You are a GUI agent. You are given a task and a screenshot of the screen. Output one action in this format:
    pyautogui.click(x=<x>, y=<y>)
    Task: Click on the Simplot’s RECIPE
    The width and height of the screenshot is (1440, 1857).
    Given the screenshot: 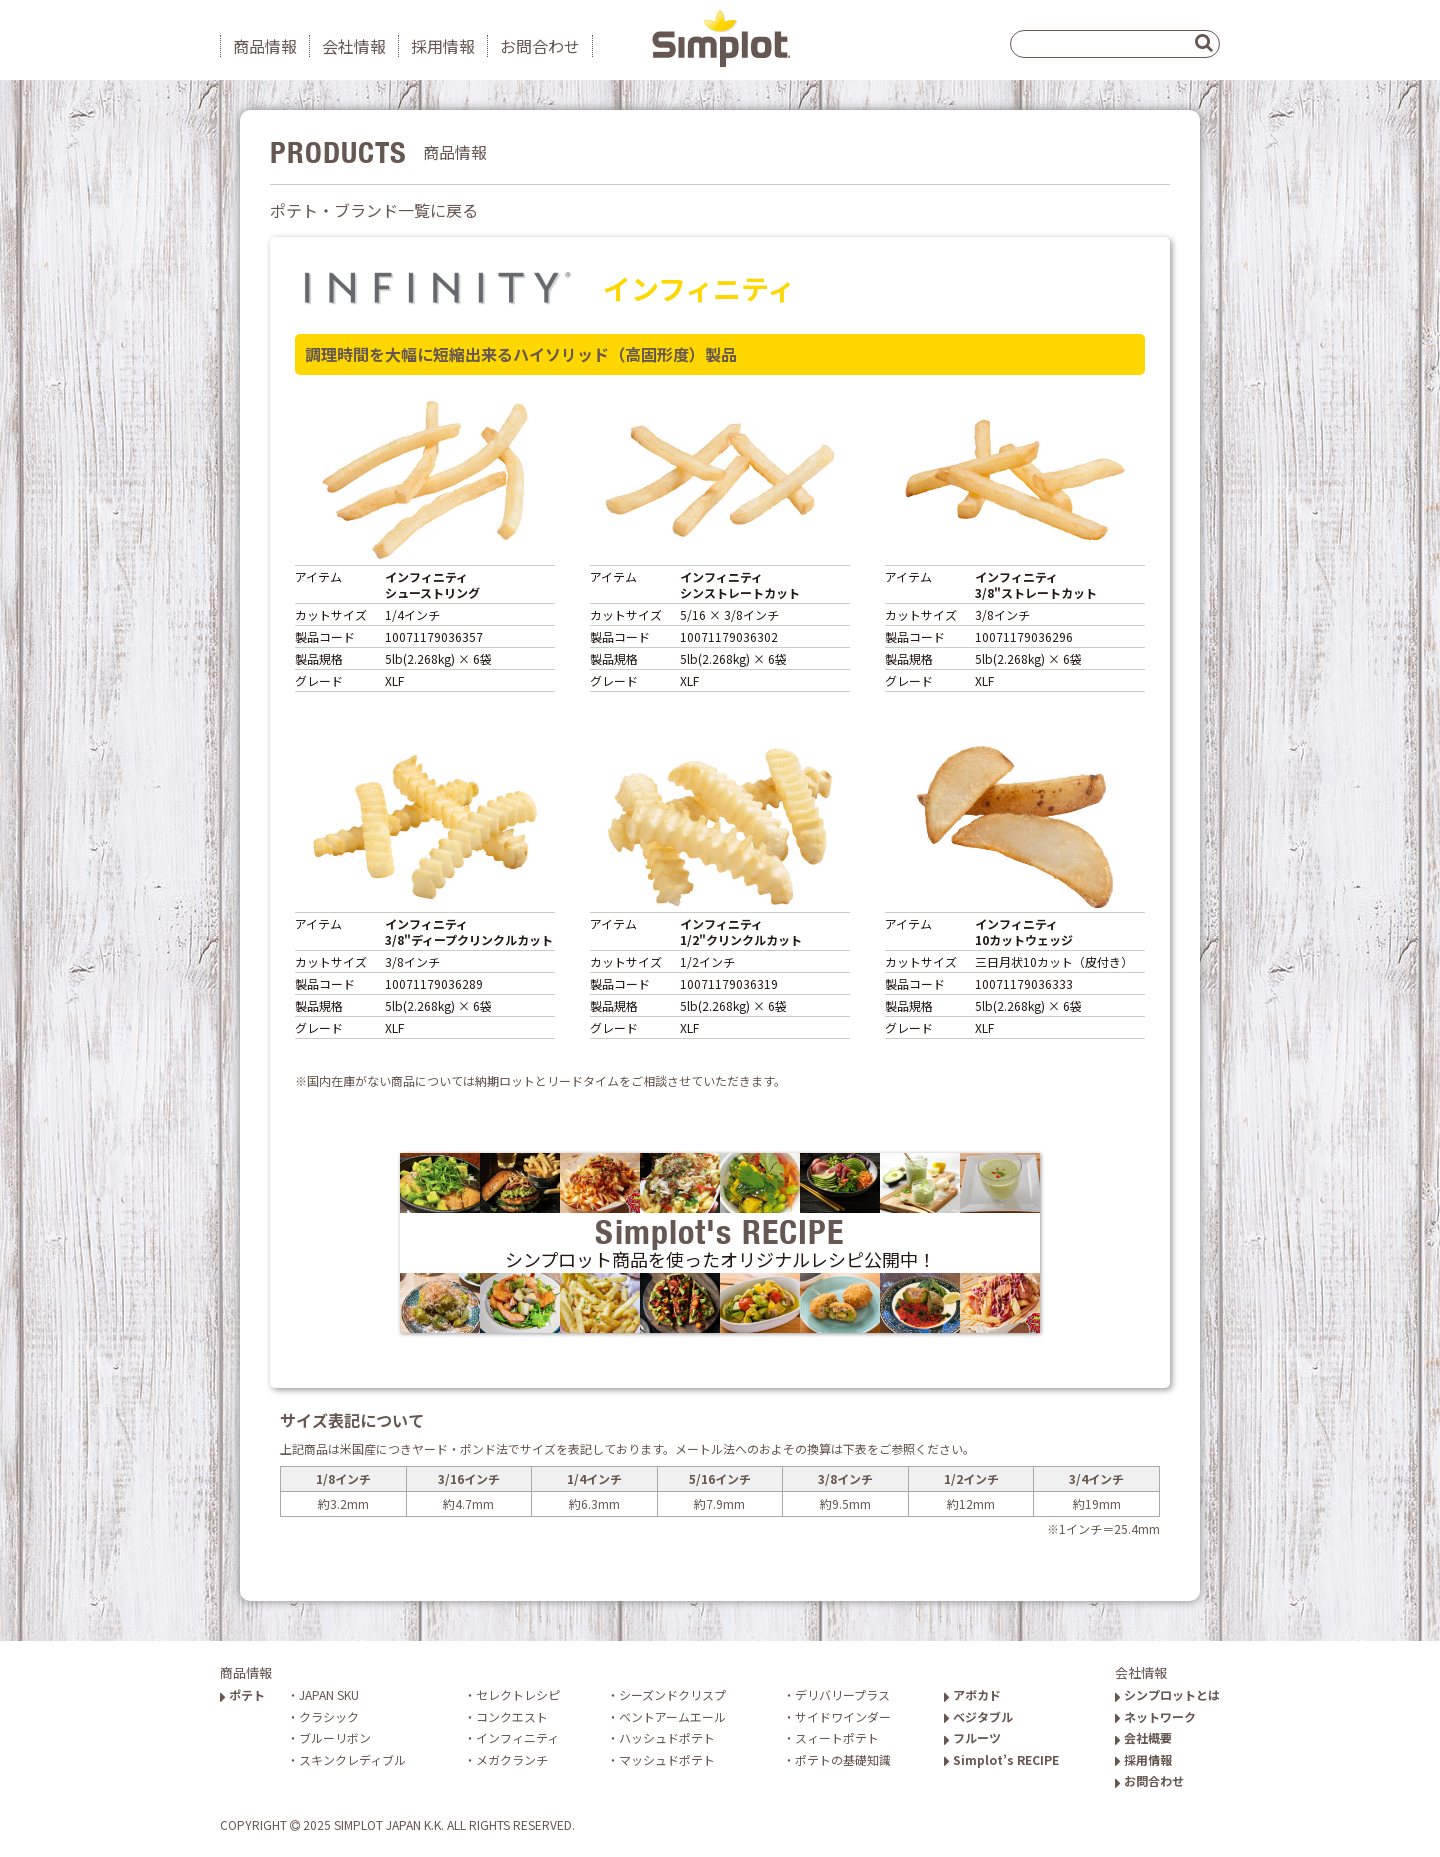 What is the action you would take?
    pyautogui.click(x=1001, y=1759)
    